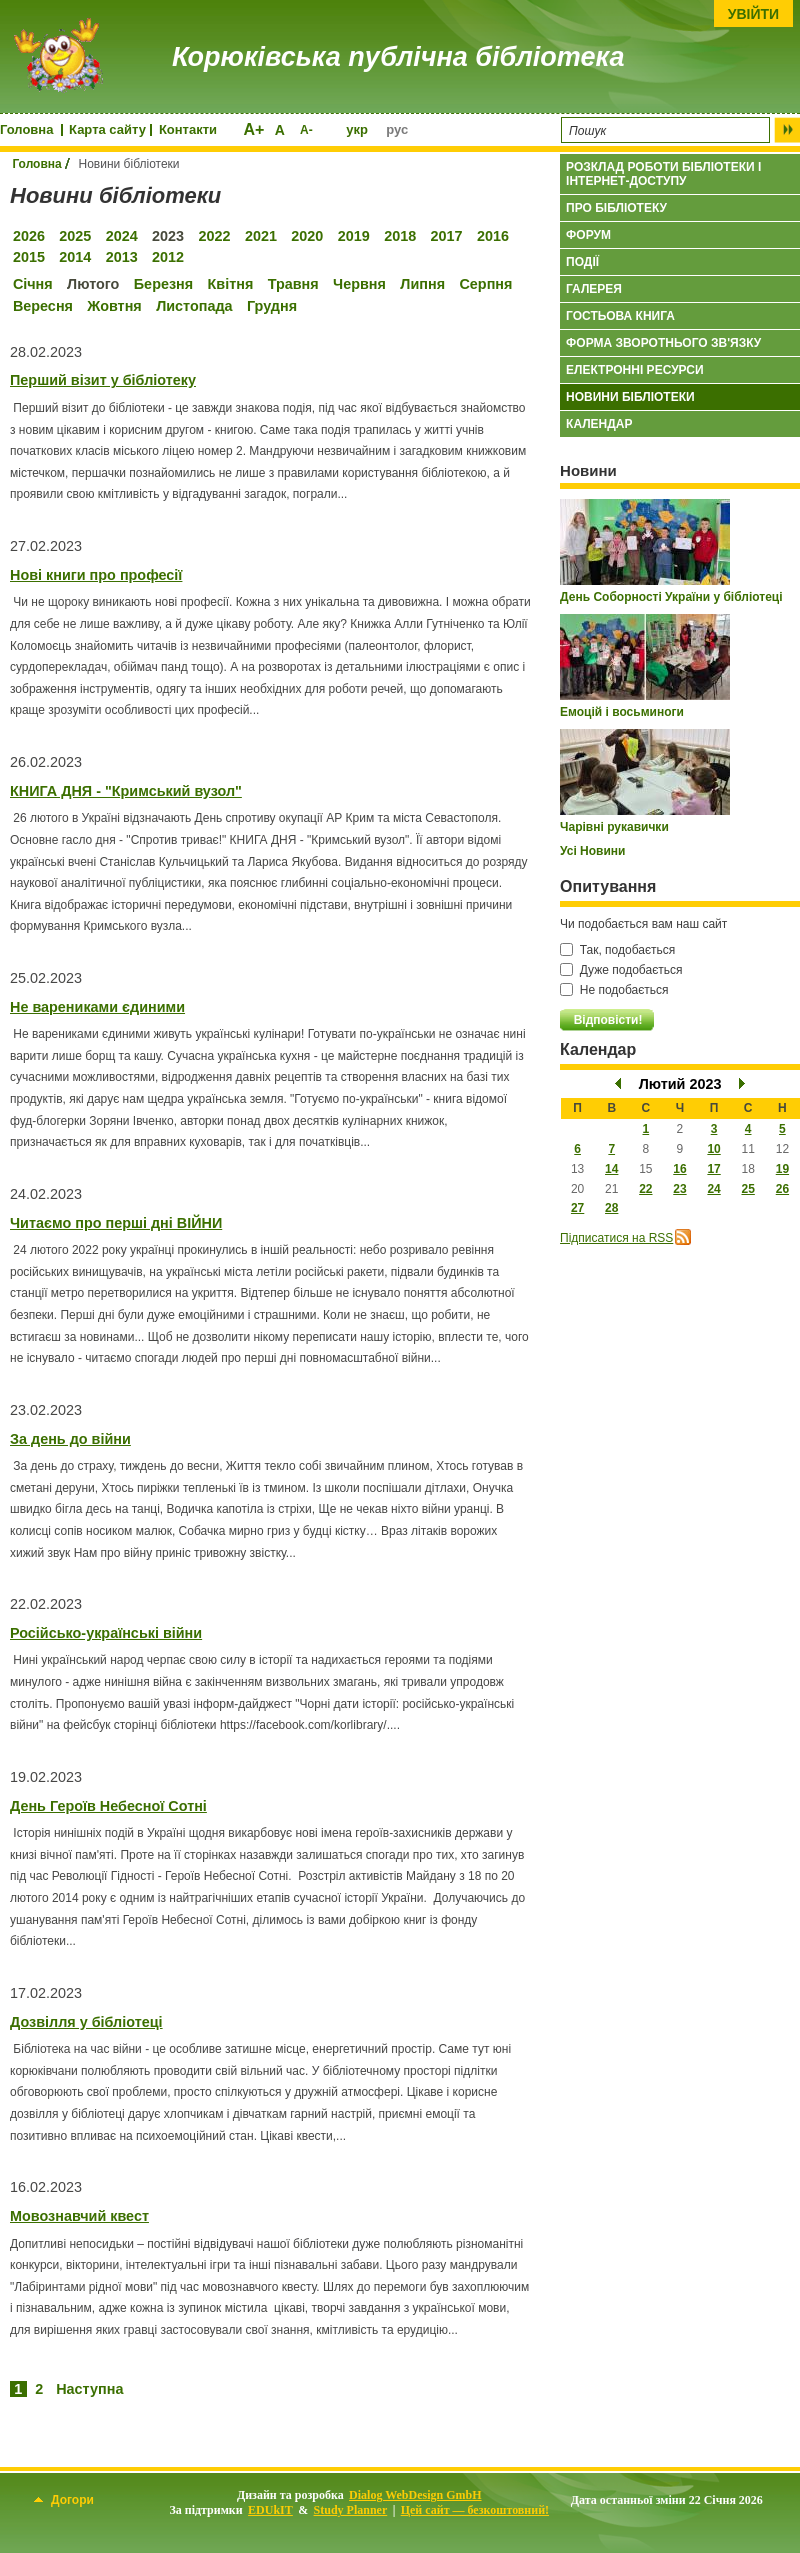 The image size is (800, 2553). I want to click on Нові книги про професії, so click(96, 575).